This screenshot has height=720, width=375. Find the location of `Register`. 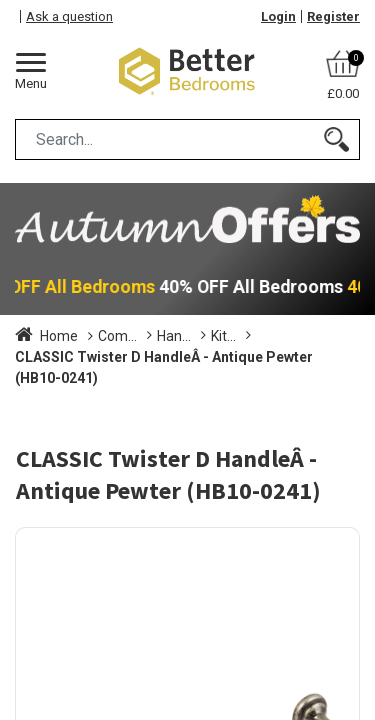

Register is located at coordinates (333, 16).